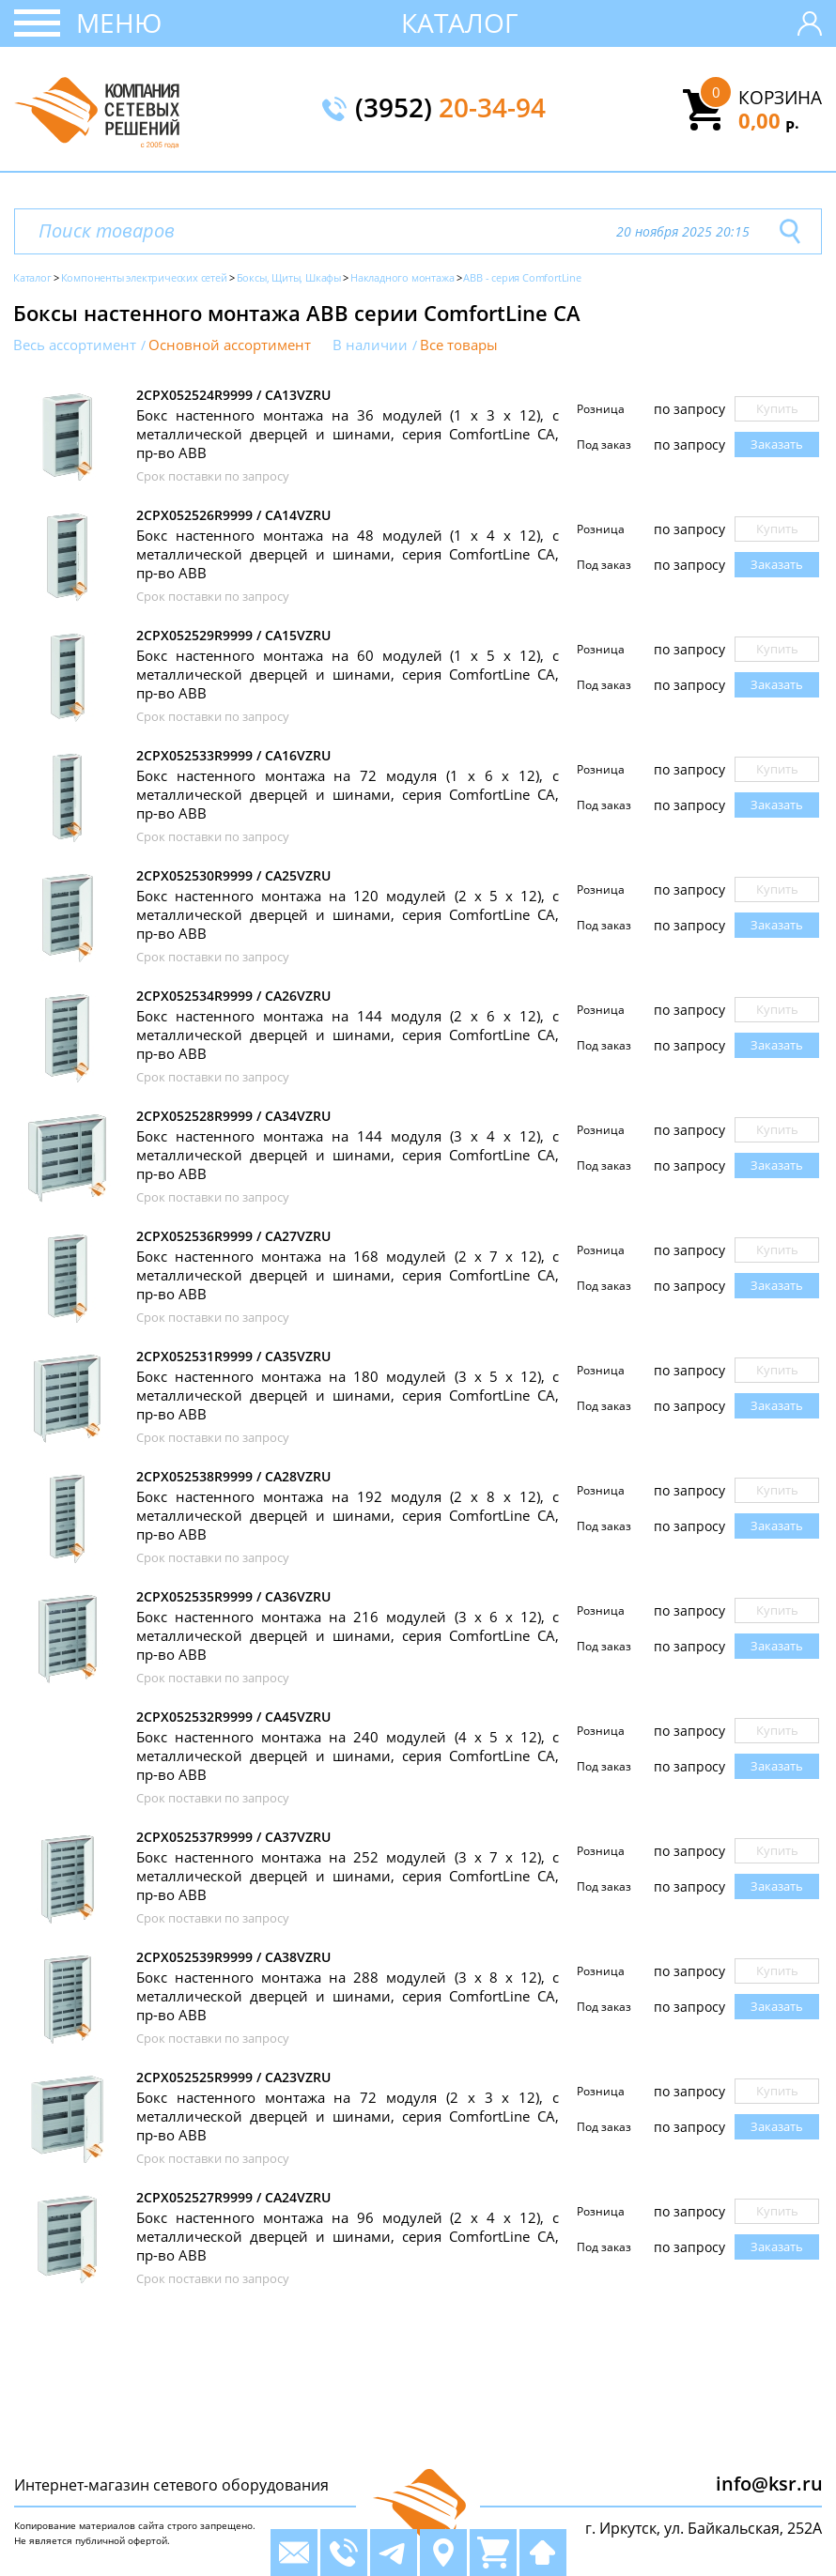  What do you see at coordinates (347, 674) in the screenshot?
I see `Бокс настенного монтажа на 60 модулей (1 х 5 х 12), с металлической дверцей и шинами, серия ComfortLine CA, пр-во ABB` at bounding box center [347, 674].